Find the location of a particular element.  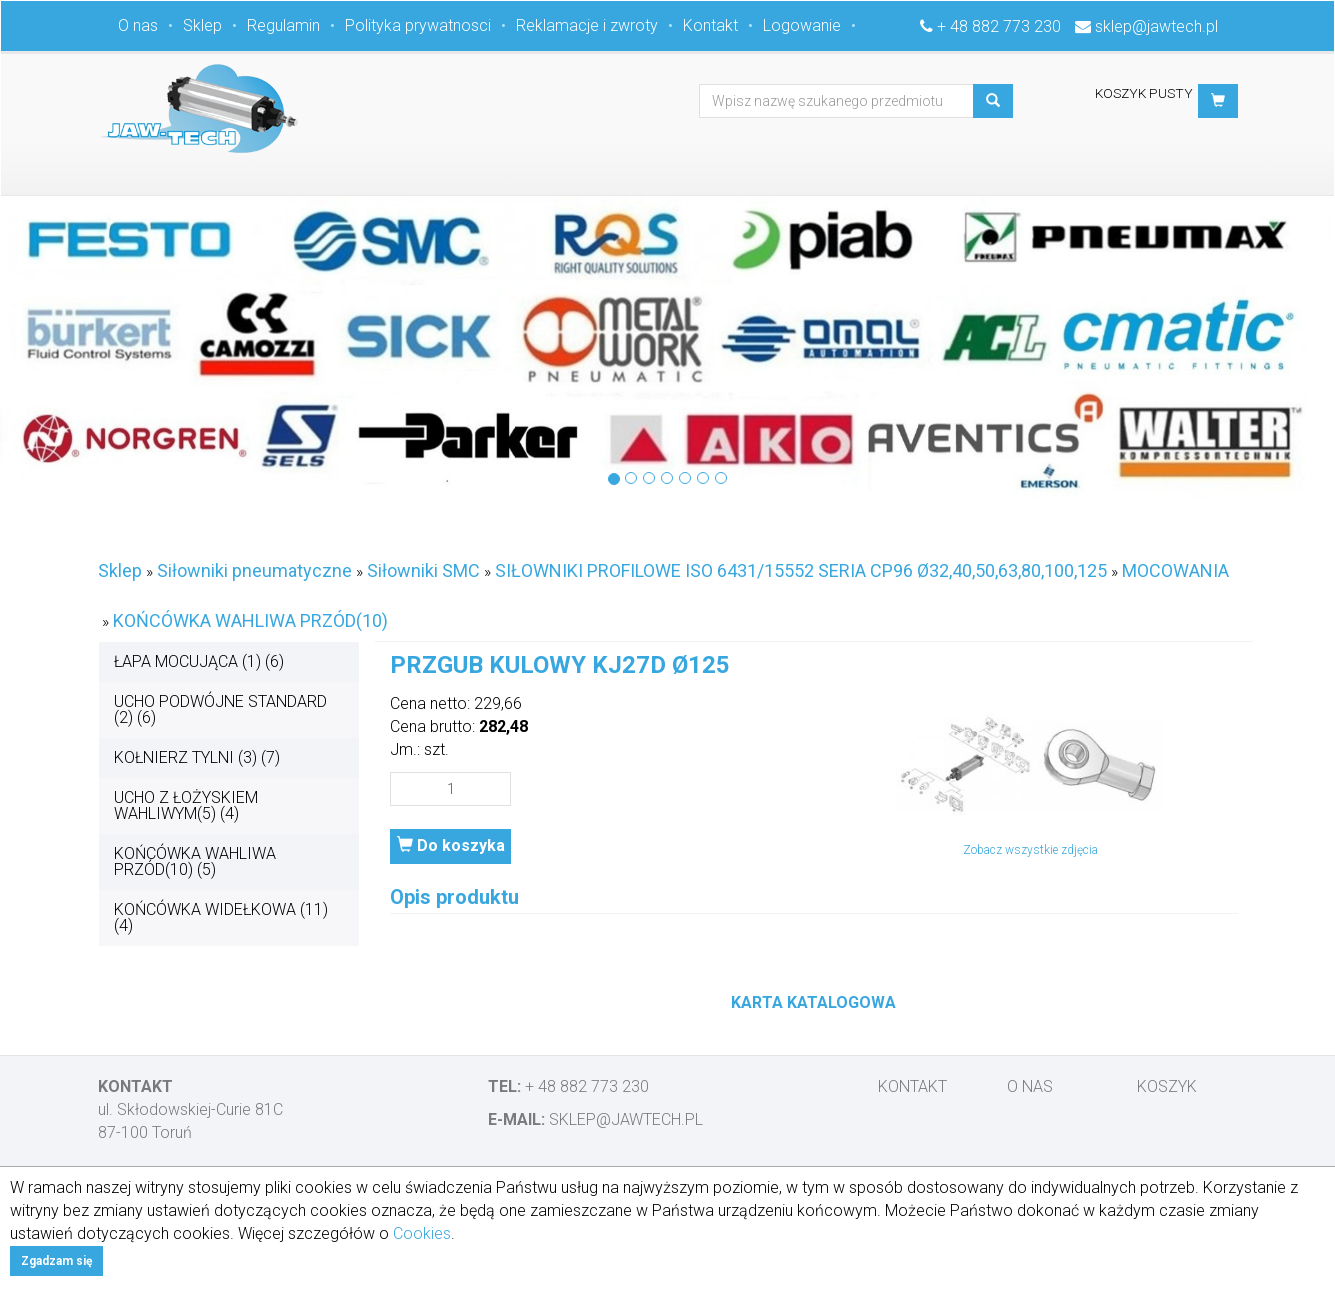

KOŁNIERZ TYLNI (3) (7) is located at coordinates (197, 757).